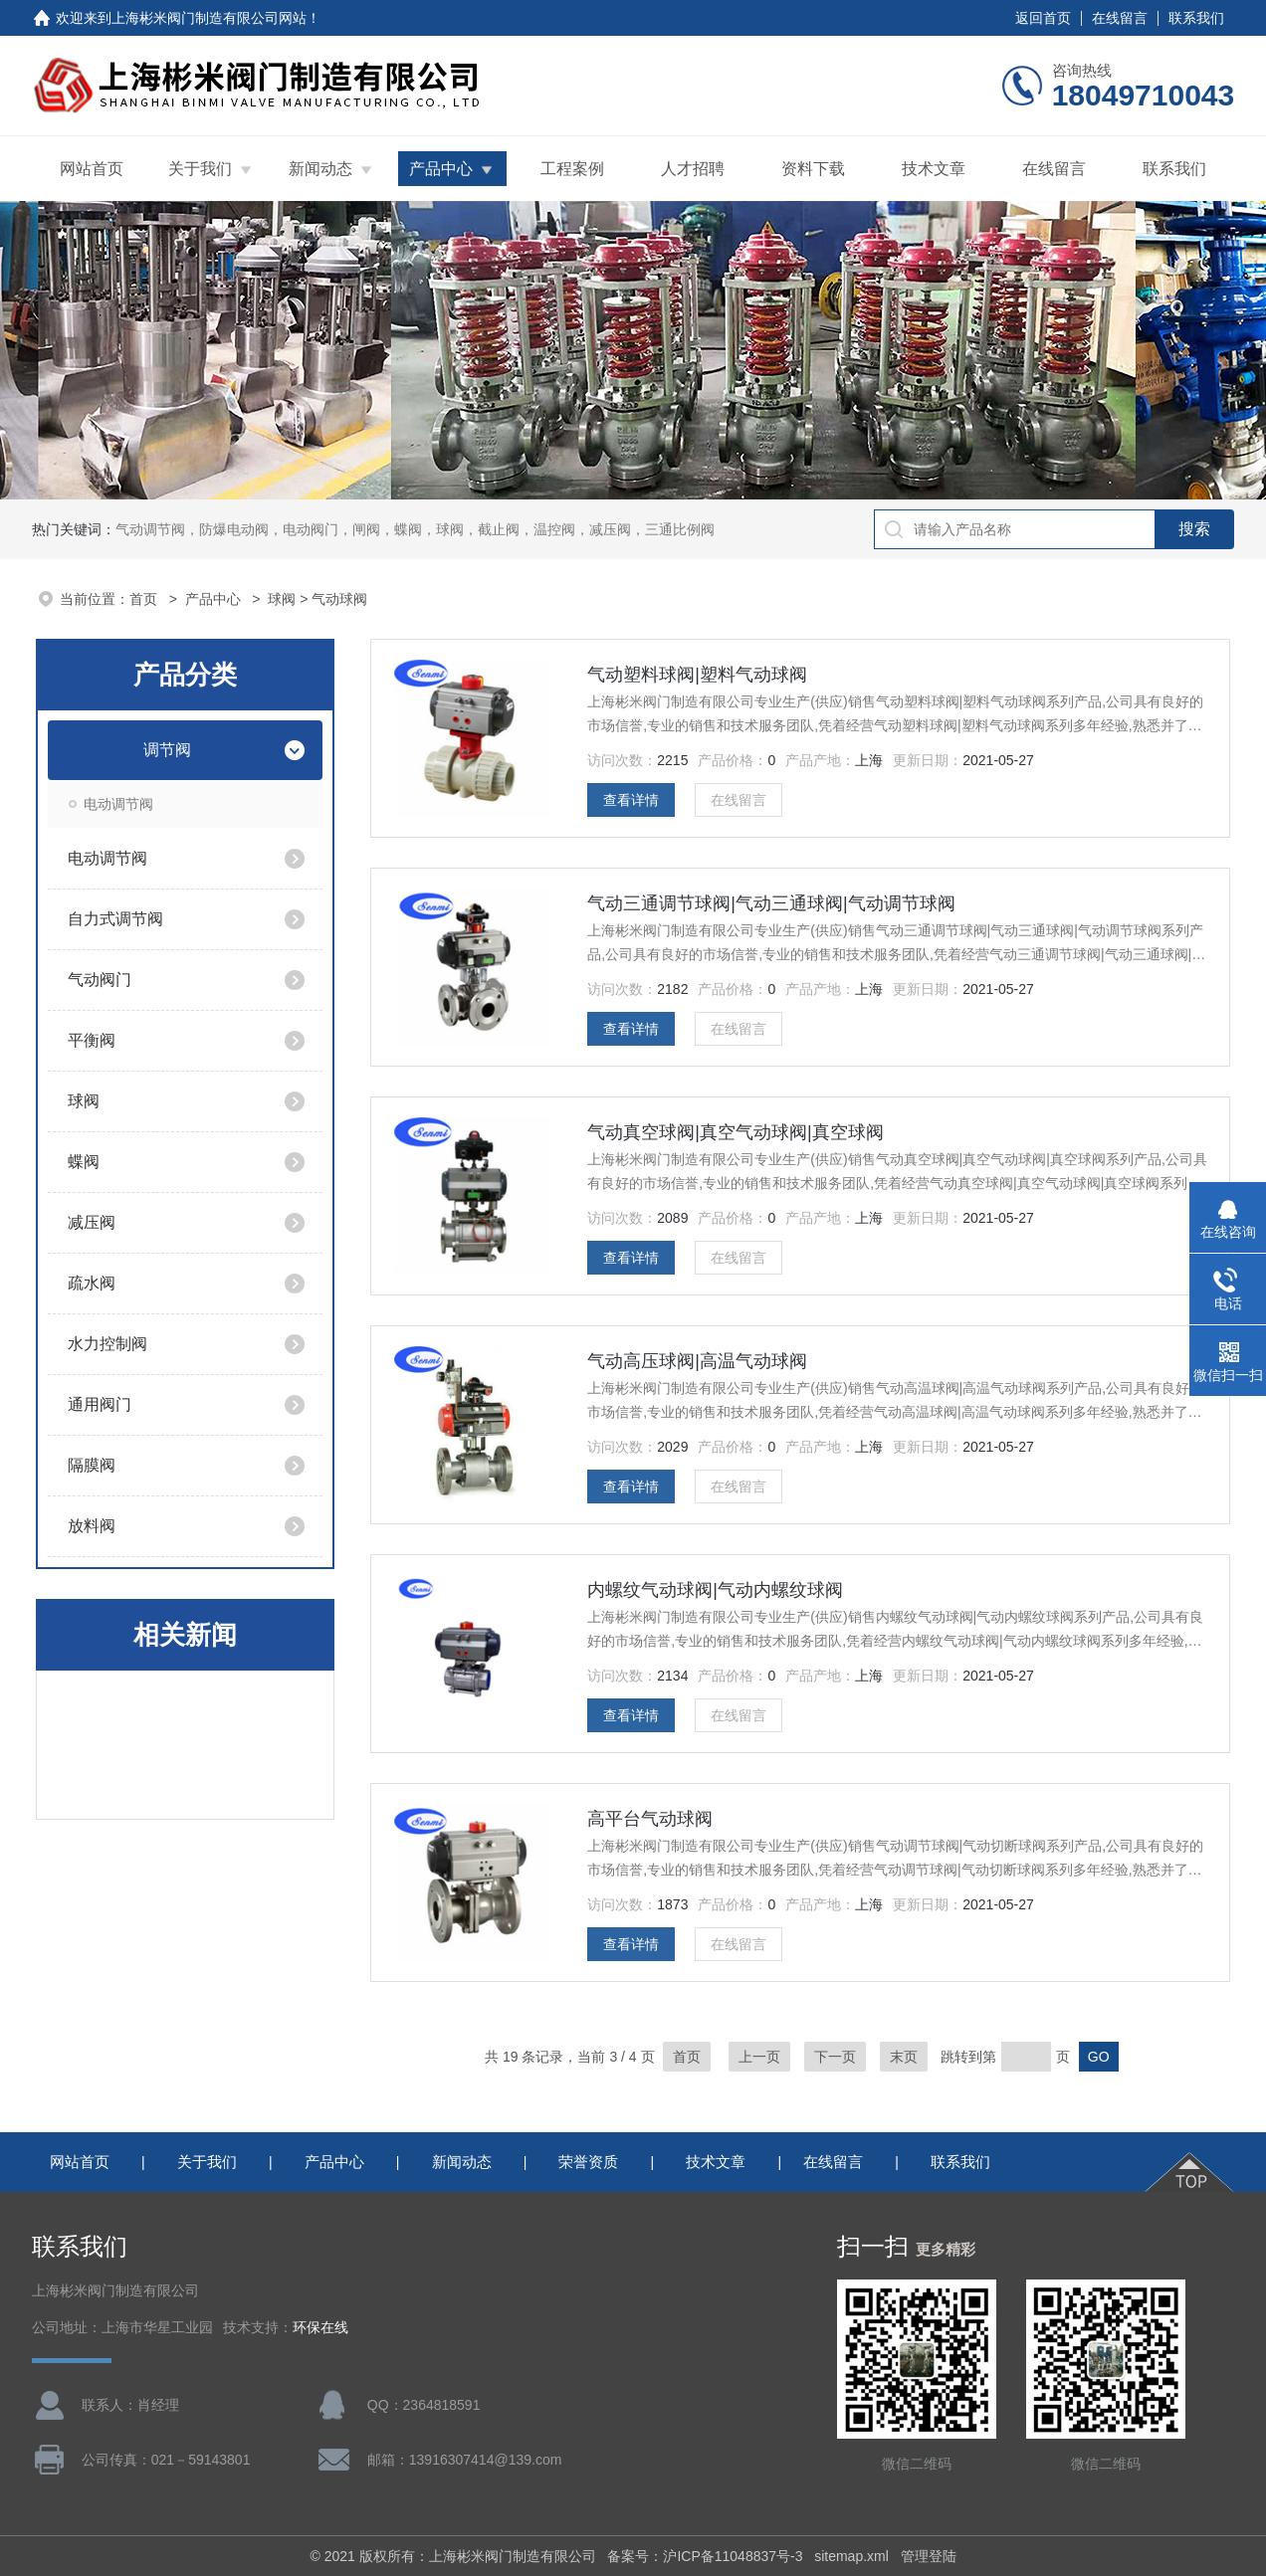 The image size is (1266, 2576). Describe the element at coordinates (441, 168) in the screenshot. I see `产品中心` at that location.